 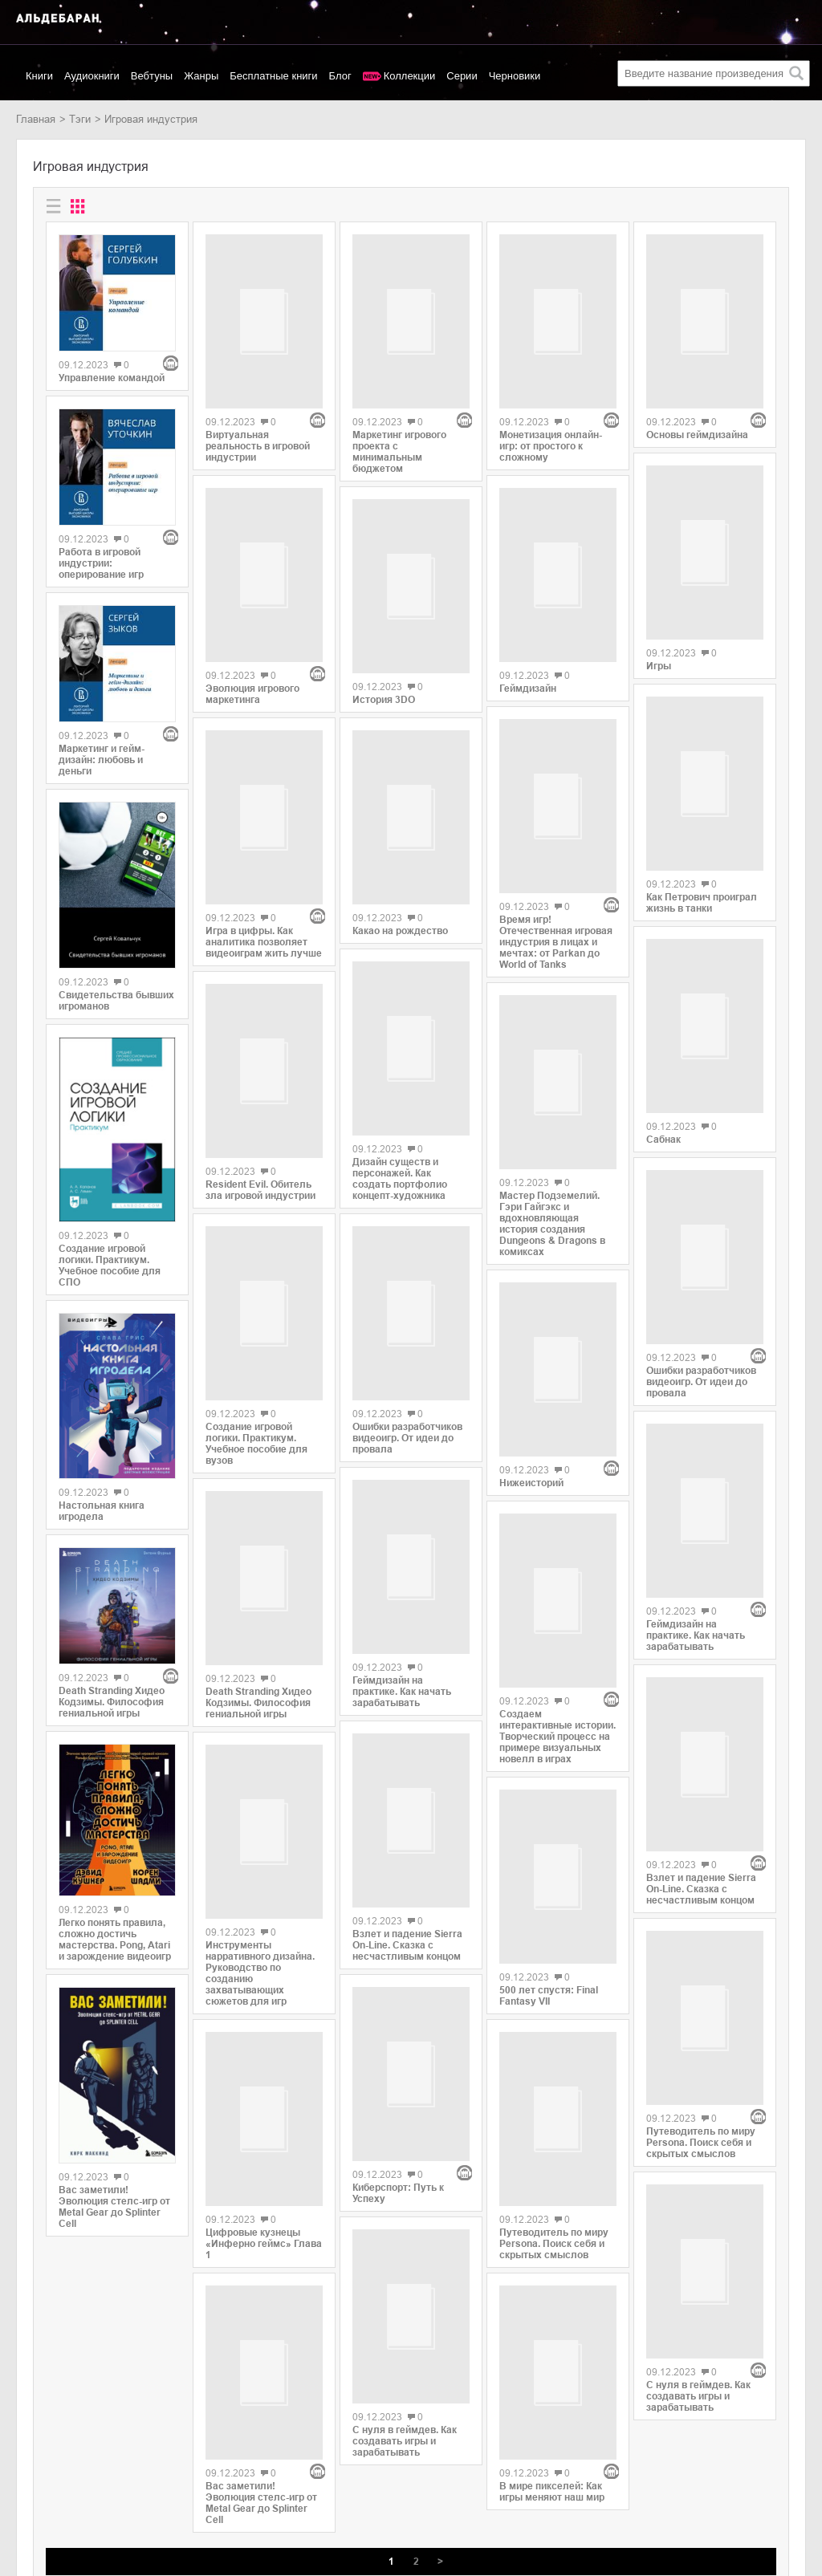 I want to click on Цифровые кузнецы «Инферно геймс» Глава 1, so click(x=264, y=2079).